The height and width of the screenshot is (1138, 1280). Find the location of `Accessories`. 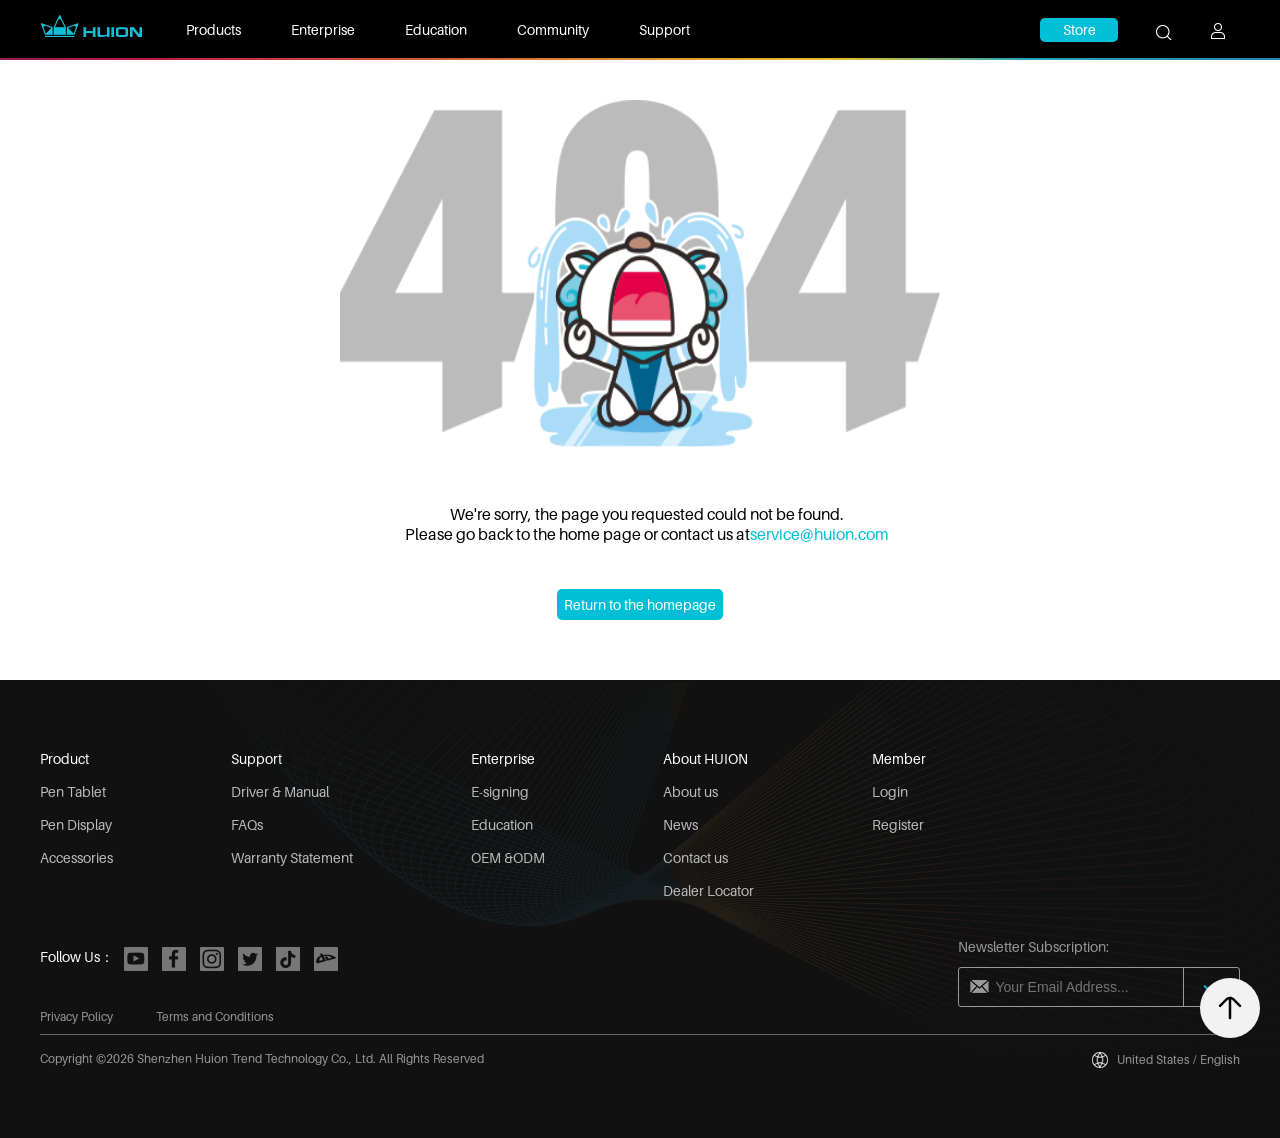

Accessories is located at coordinates (76, 857).